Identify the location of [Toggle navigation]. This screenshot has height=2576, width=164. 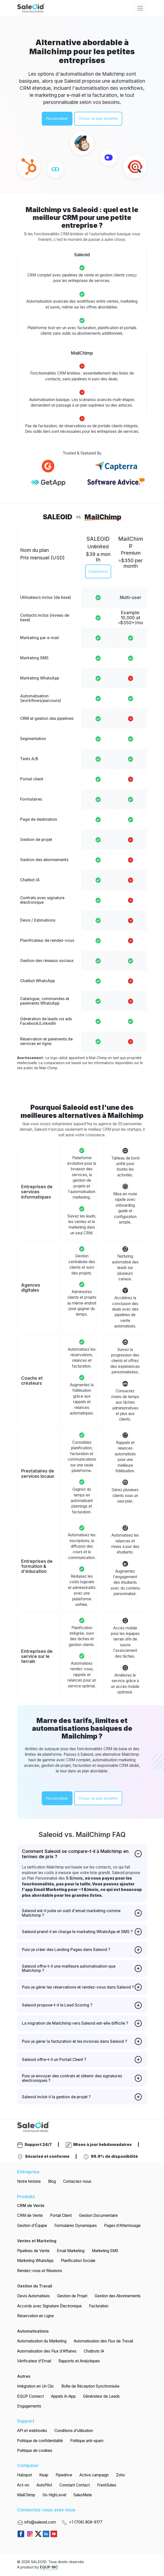
(140, 8).